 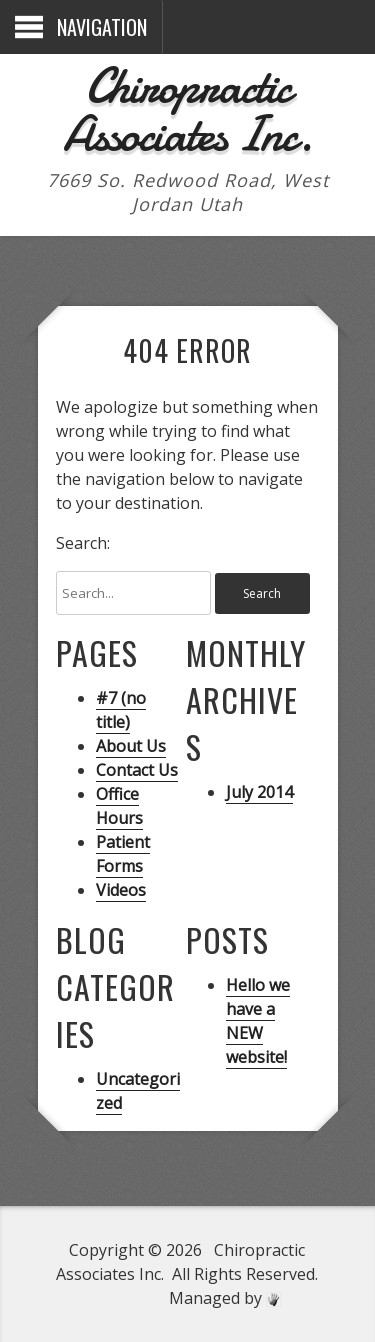 I want to click on July 2014, so click(x=259, y=792).